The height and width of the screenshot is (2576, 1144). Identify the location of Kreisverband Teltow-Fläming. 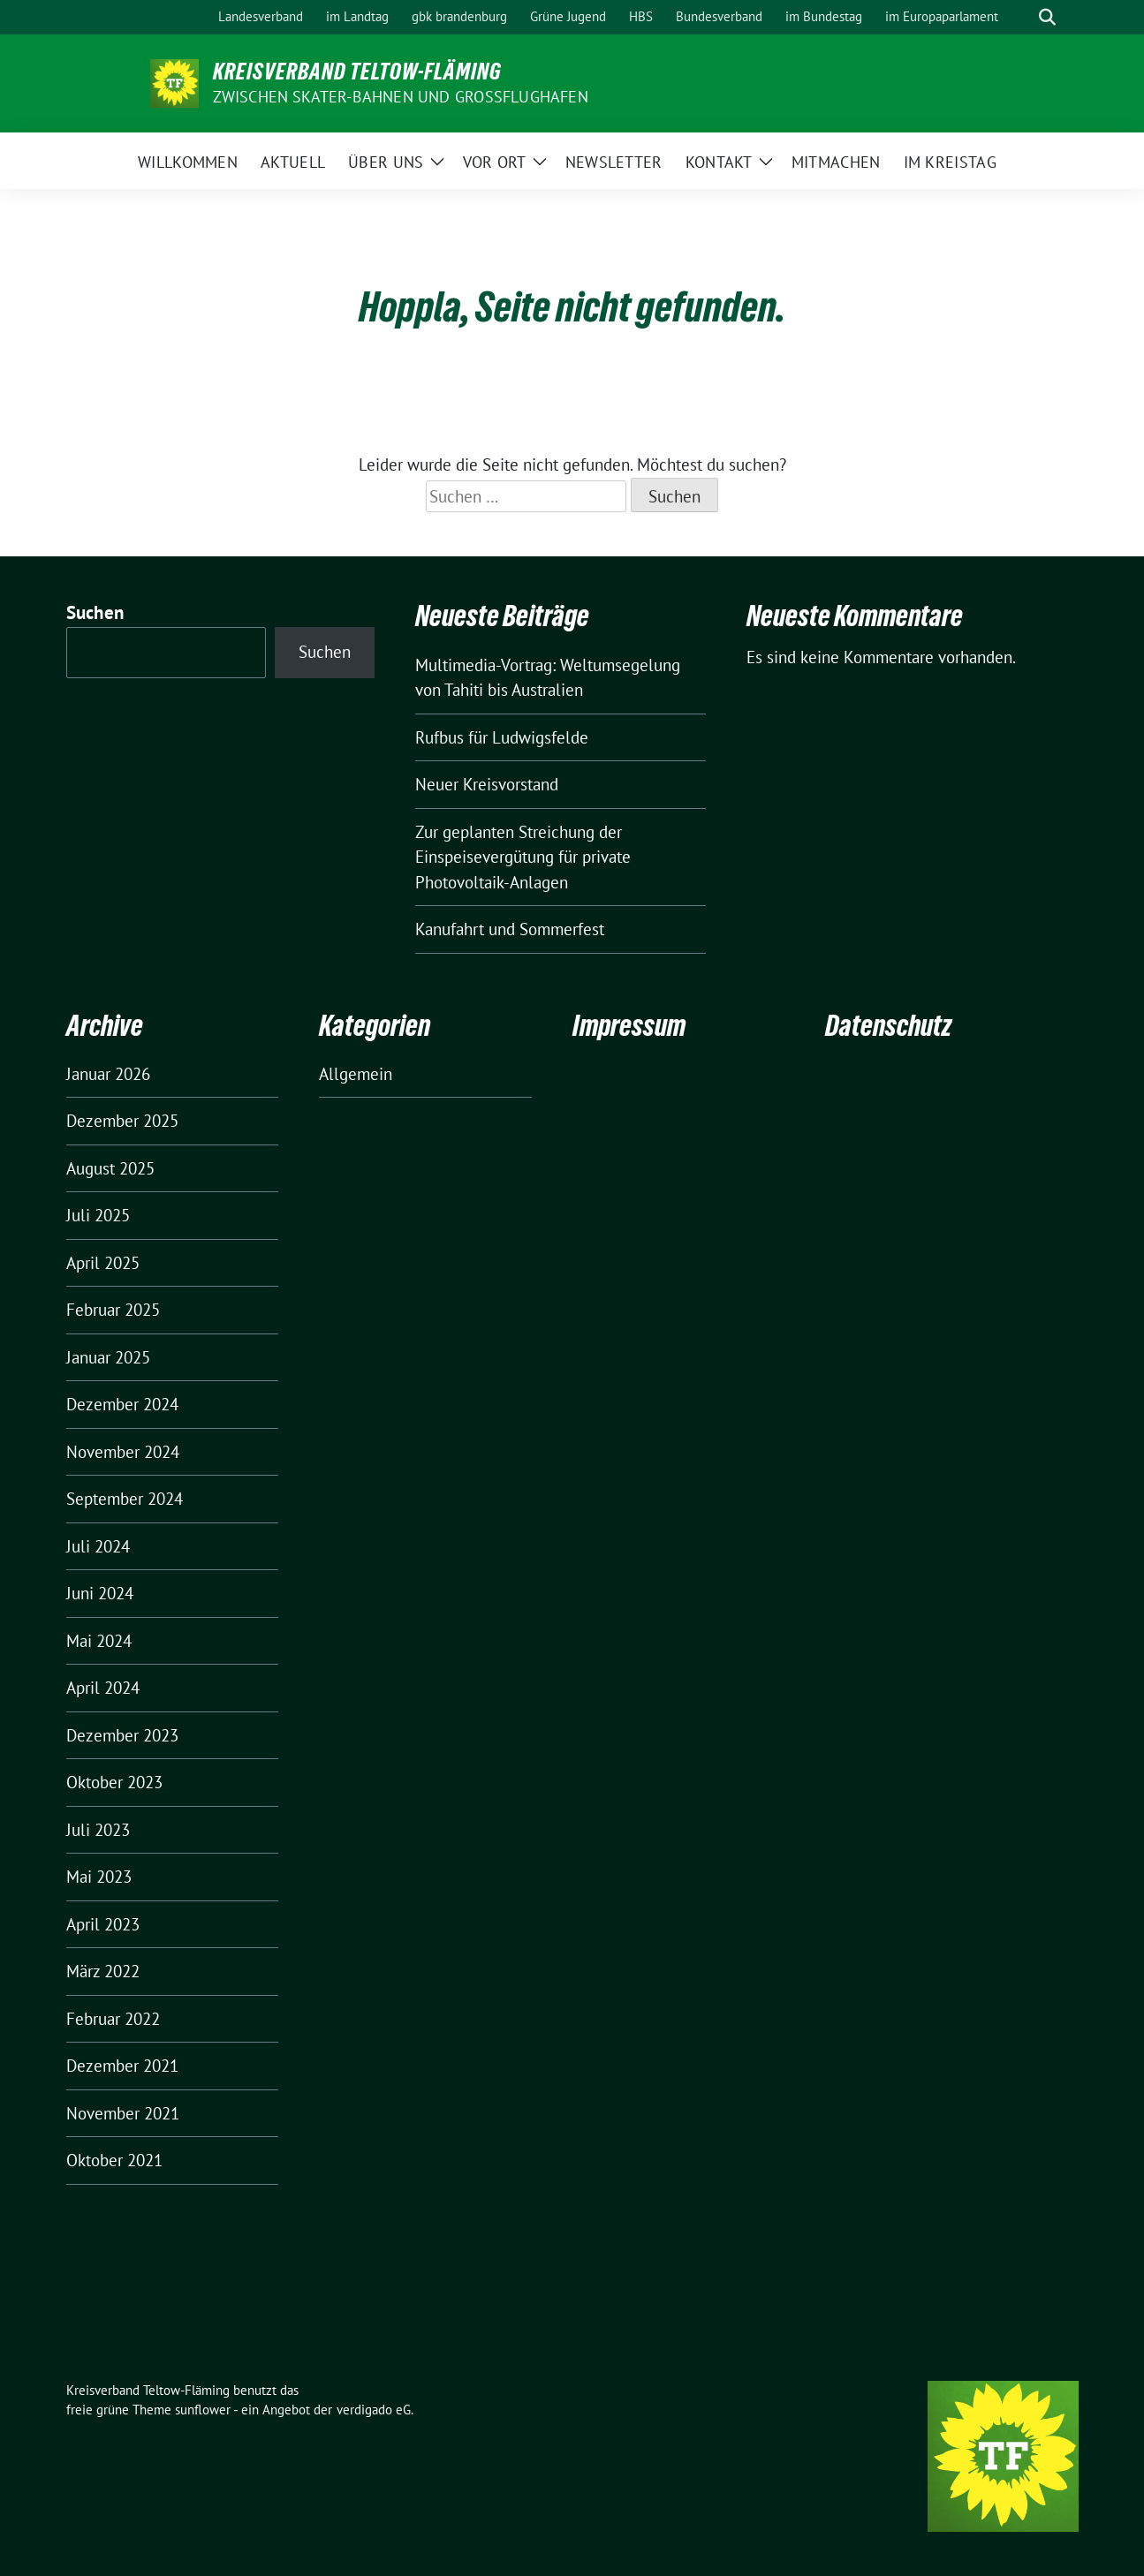
(357, 71).